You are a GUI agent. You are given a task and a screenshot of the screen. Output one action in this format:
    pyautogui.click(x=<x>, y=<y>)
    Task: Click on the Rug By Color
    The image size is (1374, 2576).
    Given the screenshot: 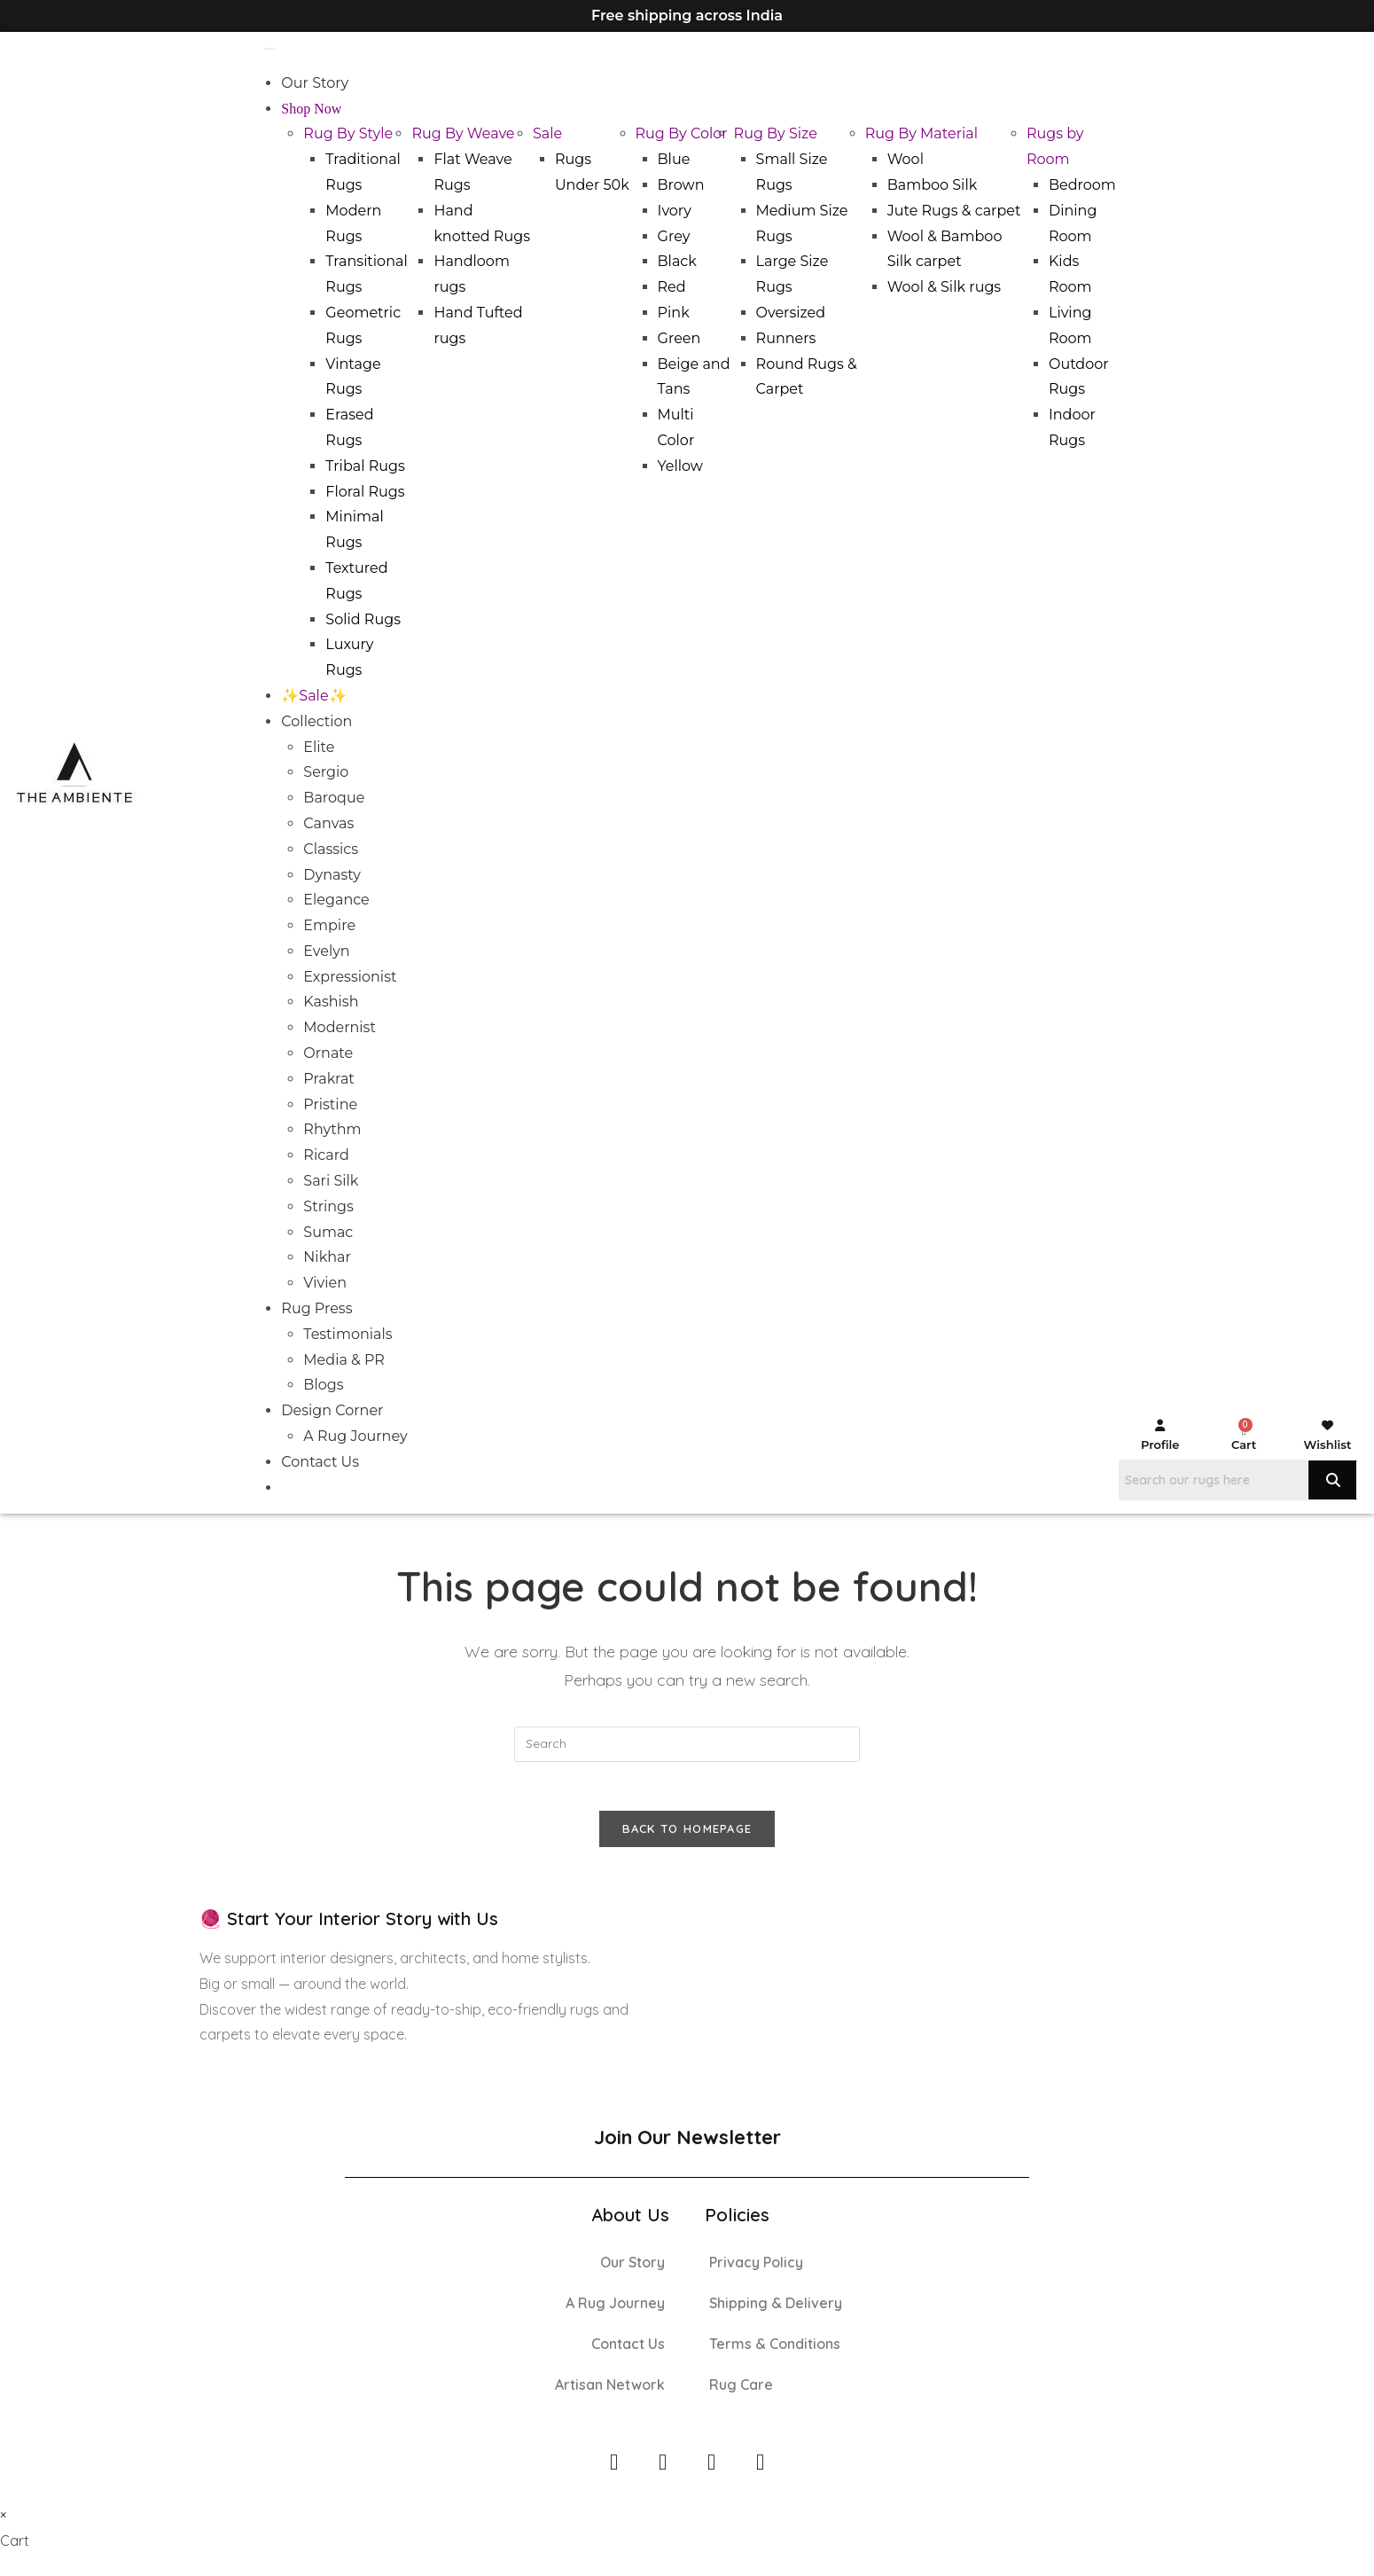 What is the action you would take?
    pyautogui.click(x=682, y=133)
    